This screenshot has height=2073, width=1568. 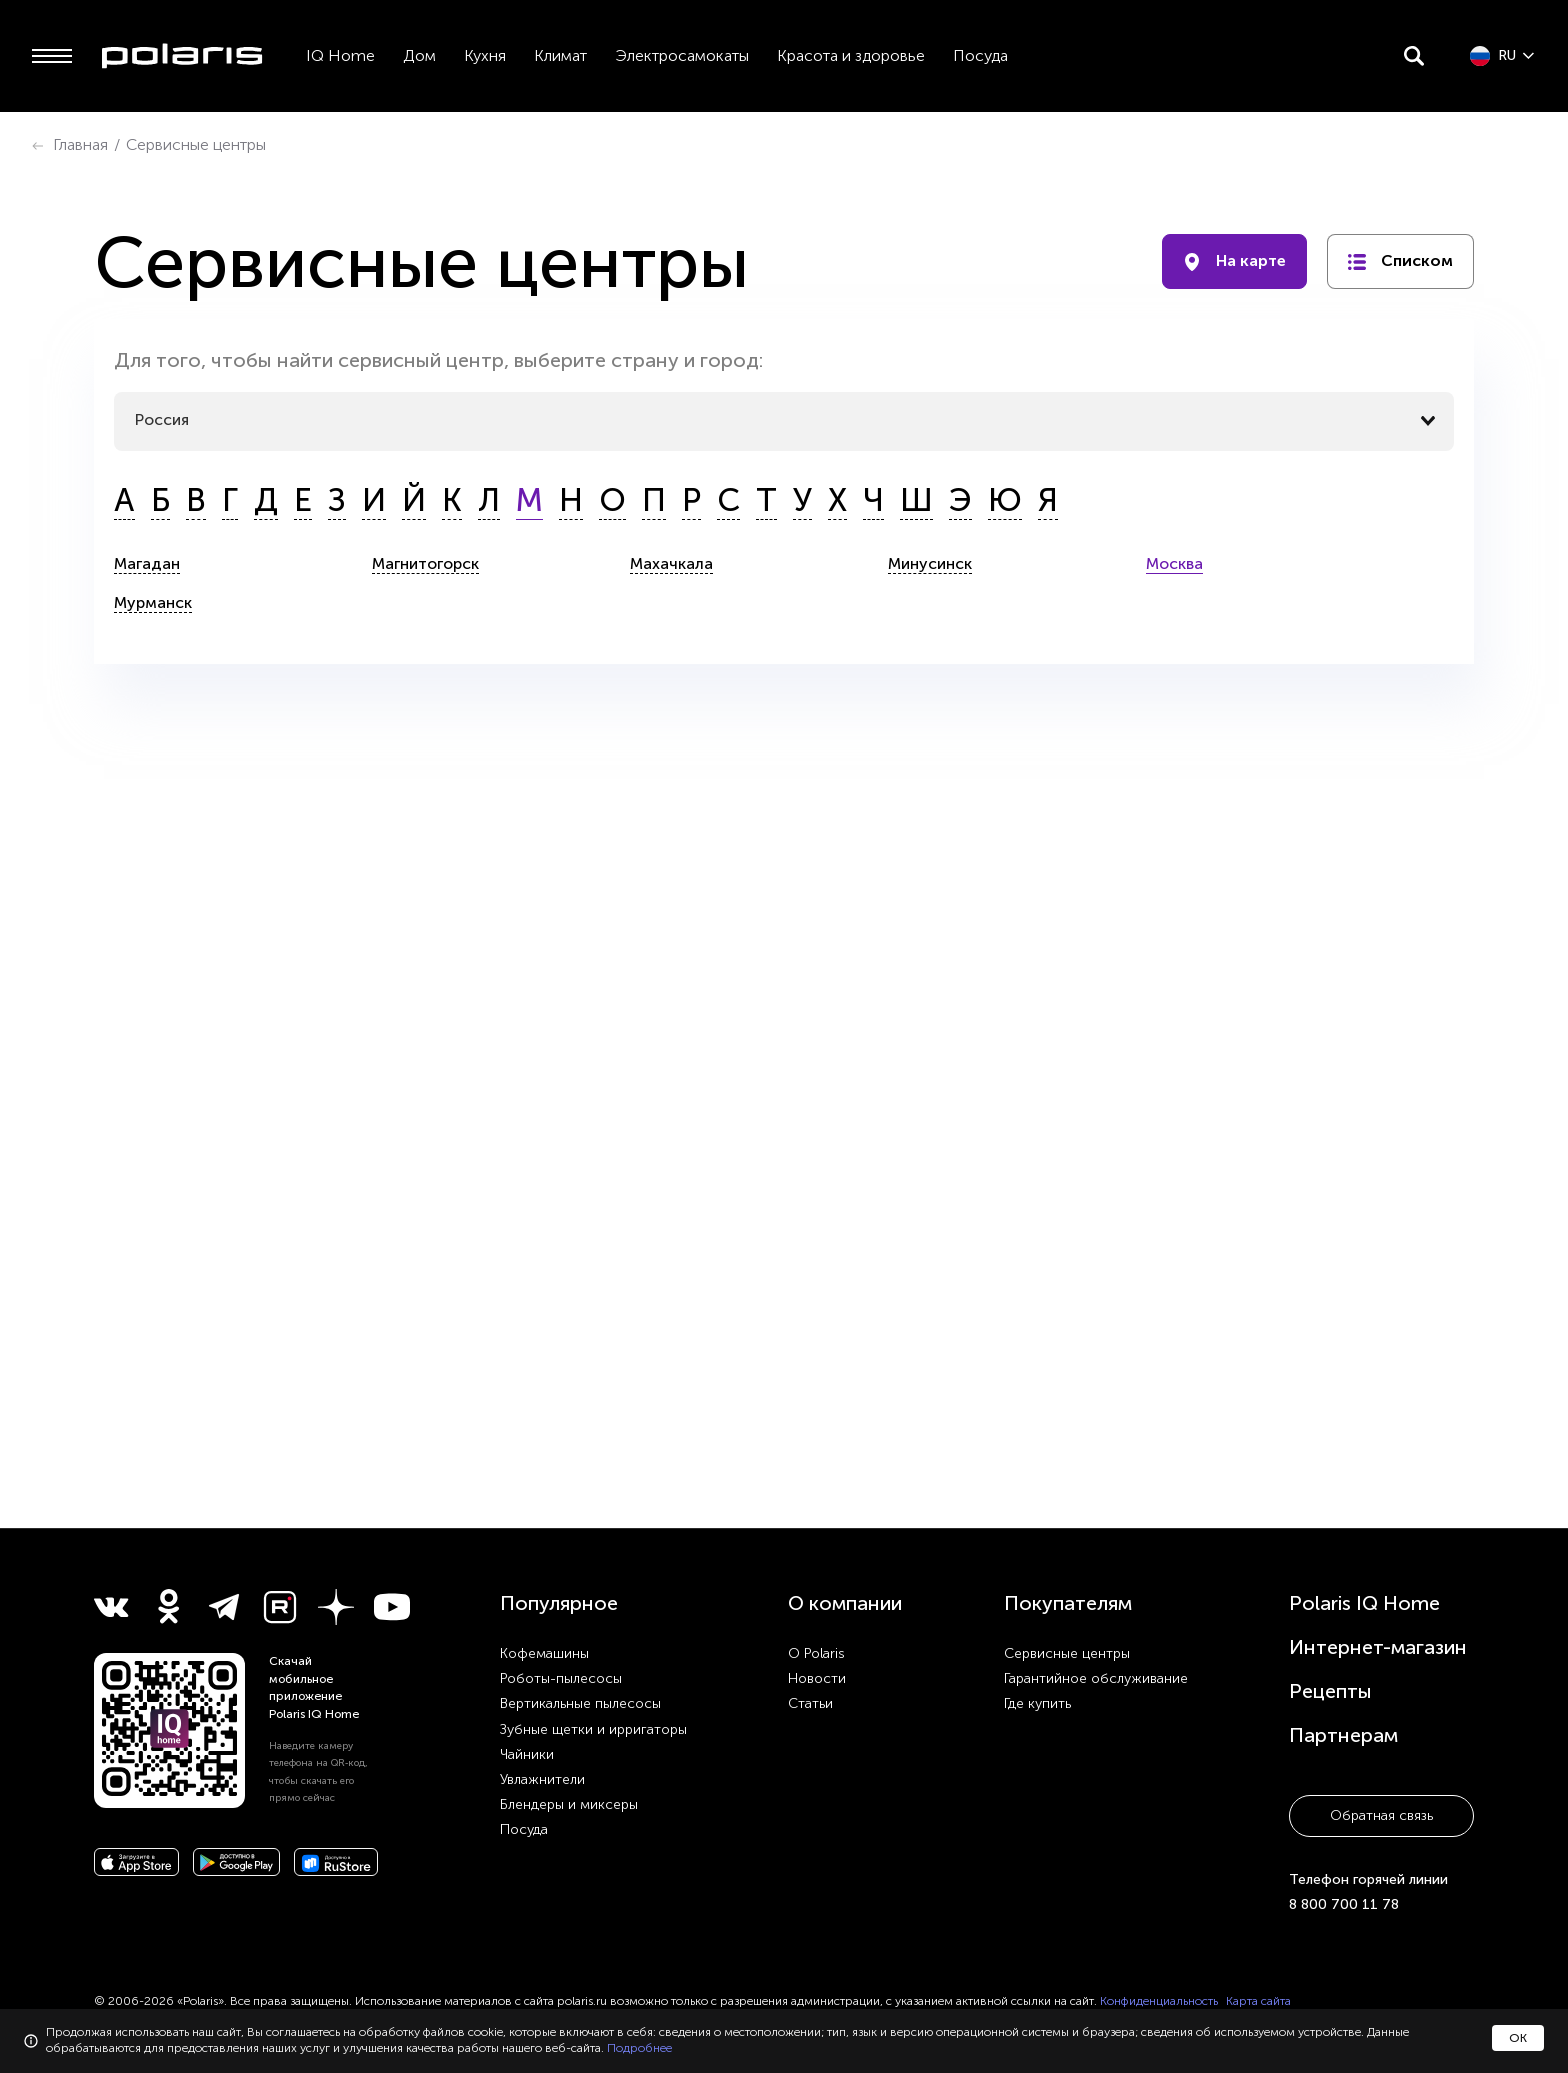 I want to click on Статьи, so click(x=810, y=1703).